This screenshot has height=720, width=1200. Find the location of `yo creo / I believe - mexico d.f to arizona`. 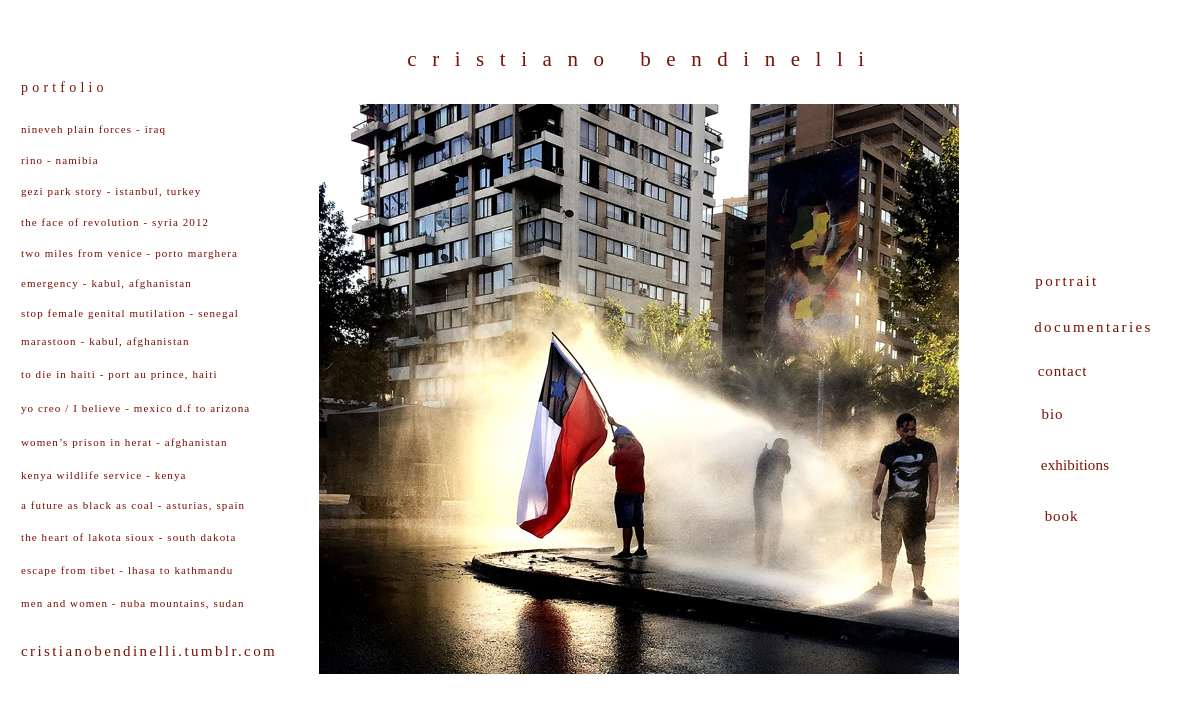

yo creo / I believe - mexico d.f to arizona is located at coordinates (135, 408).